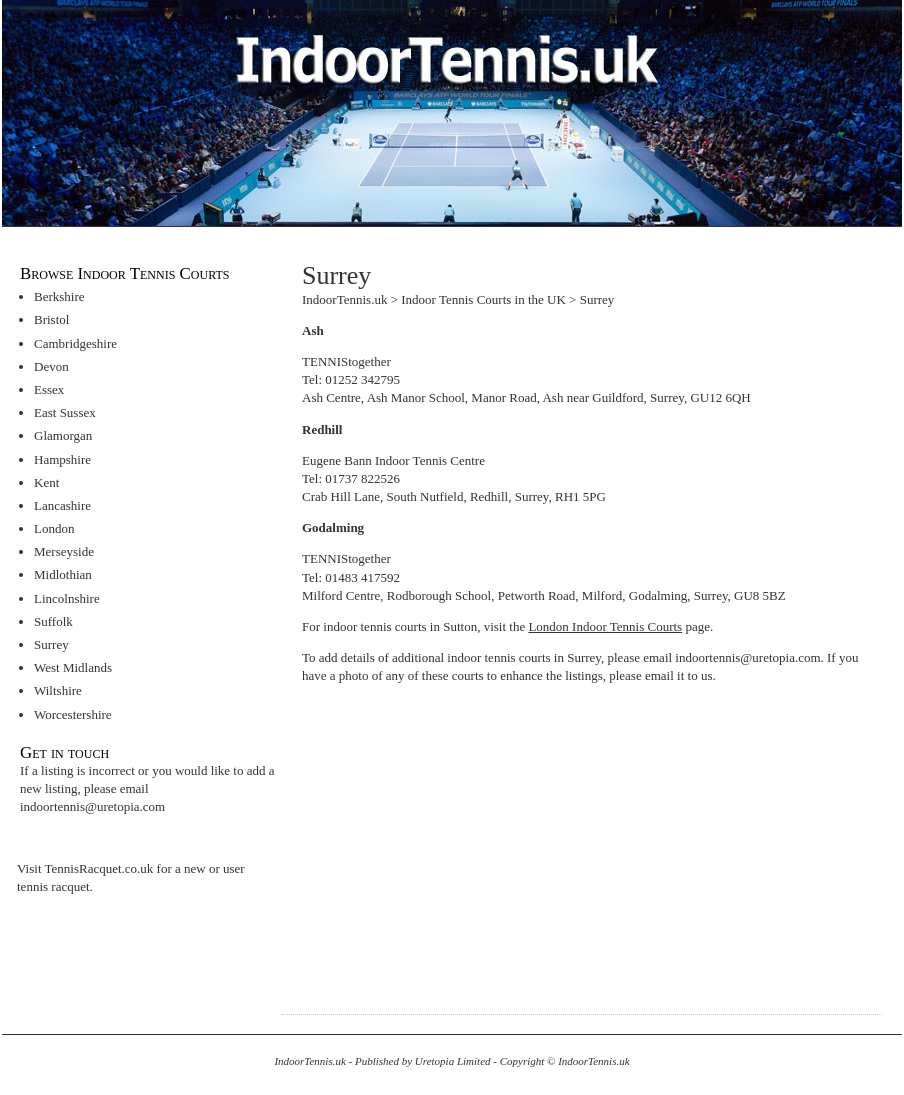 The image size is (904, 1095). I want to click on Kent, so click(46, 482).